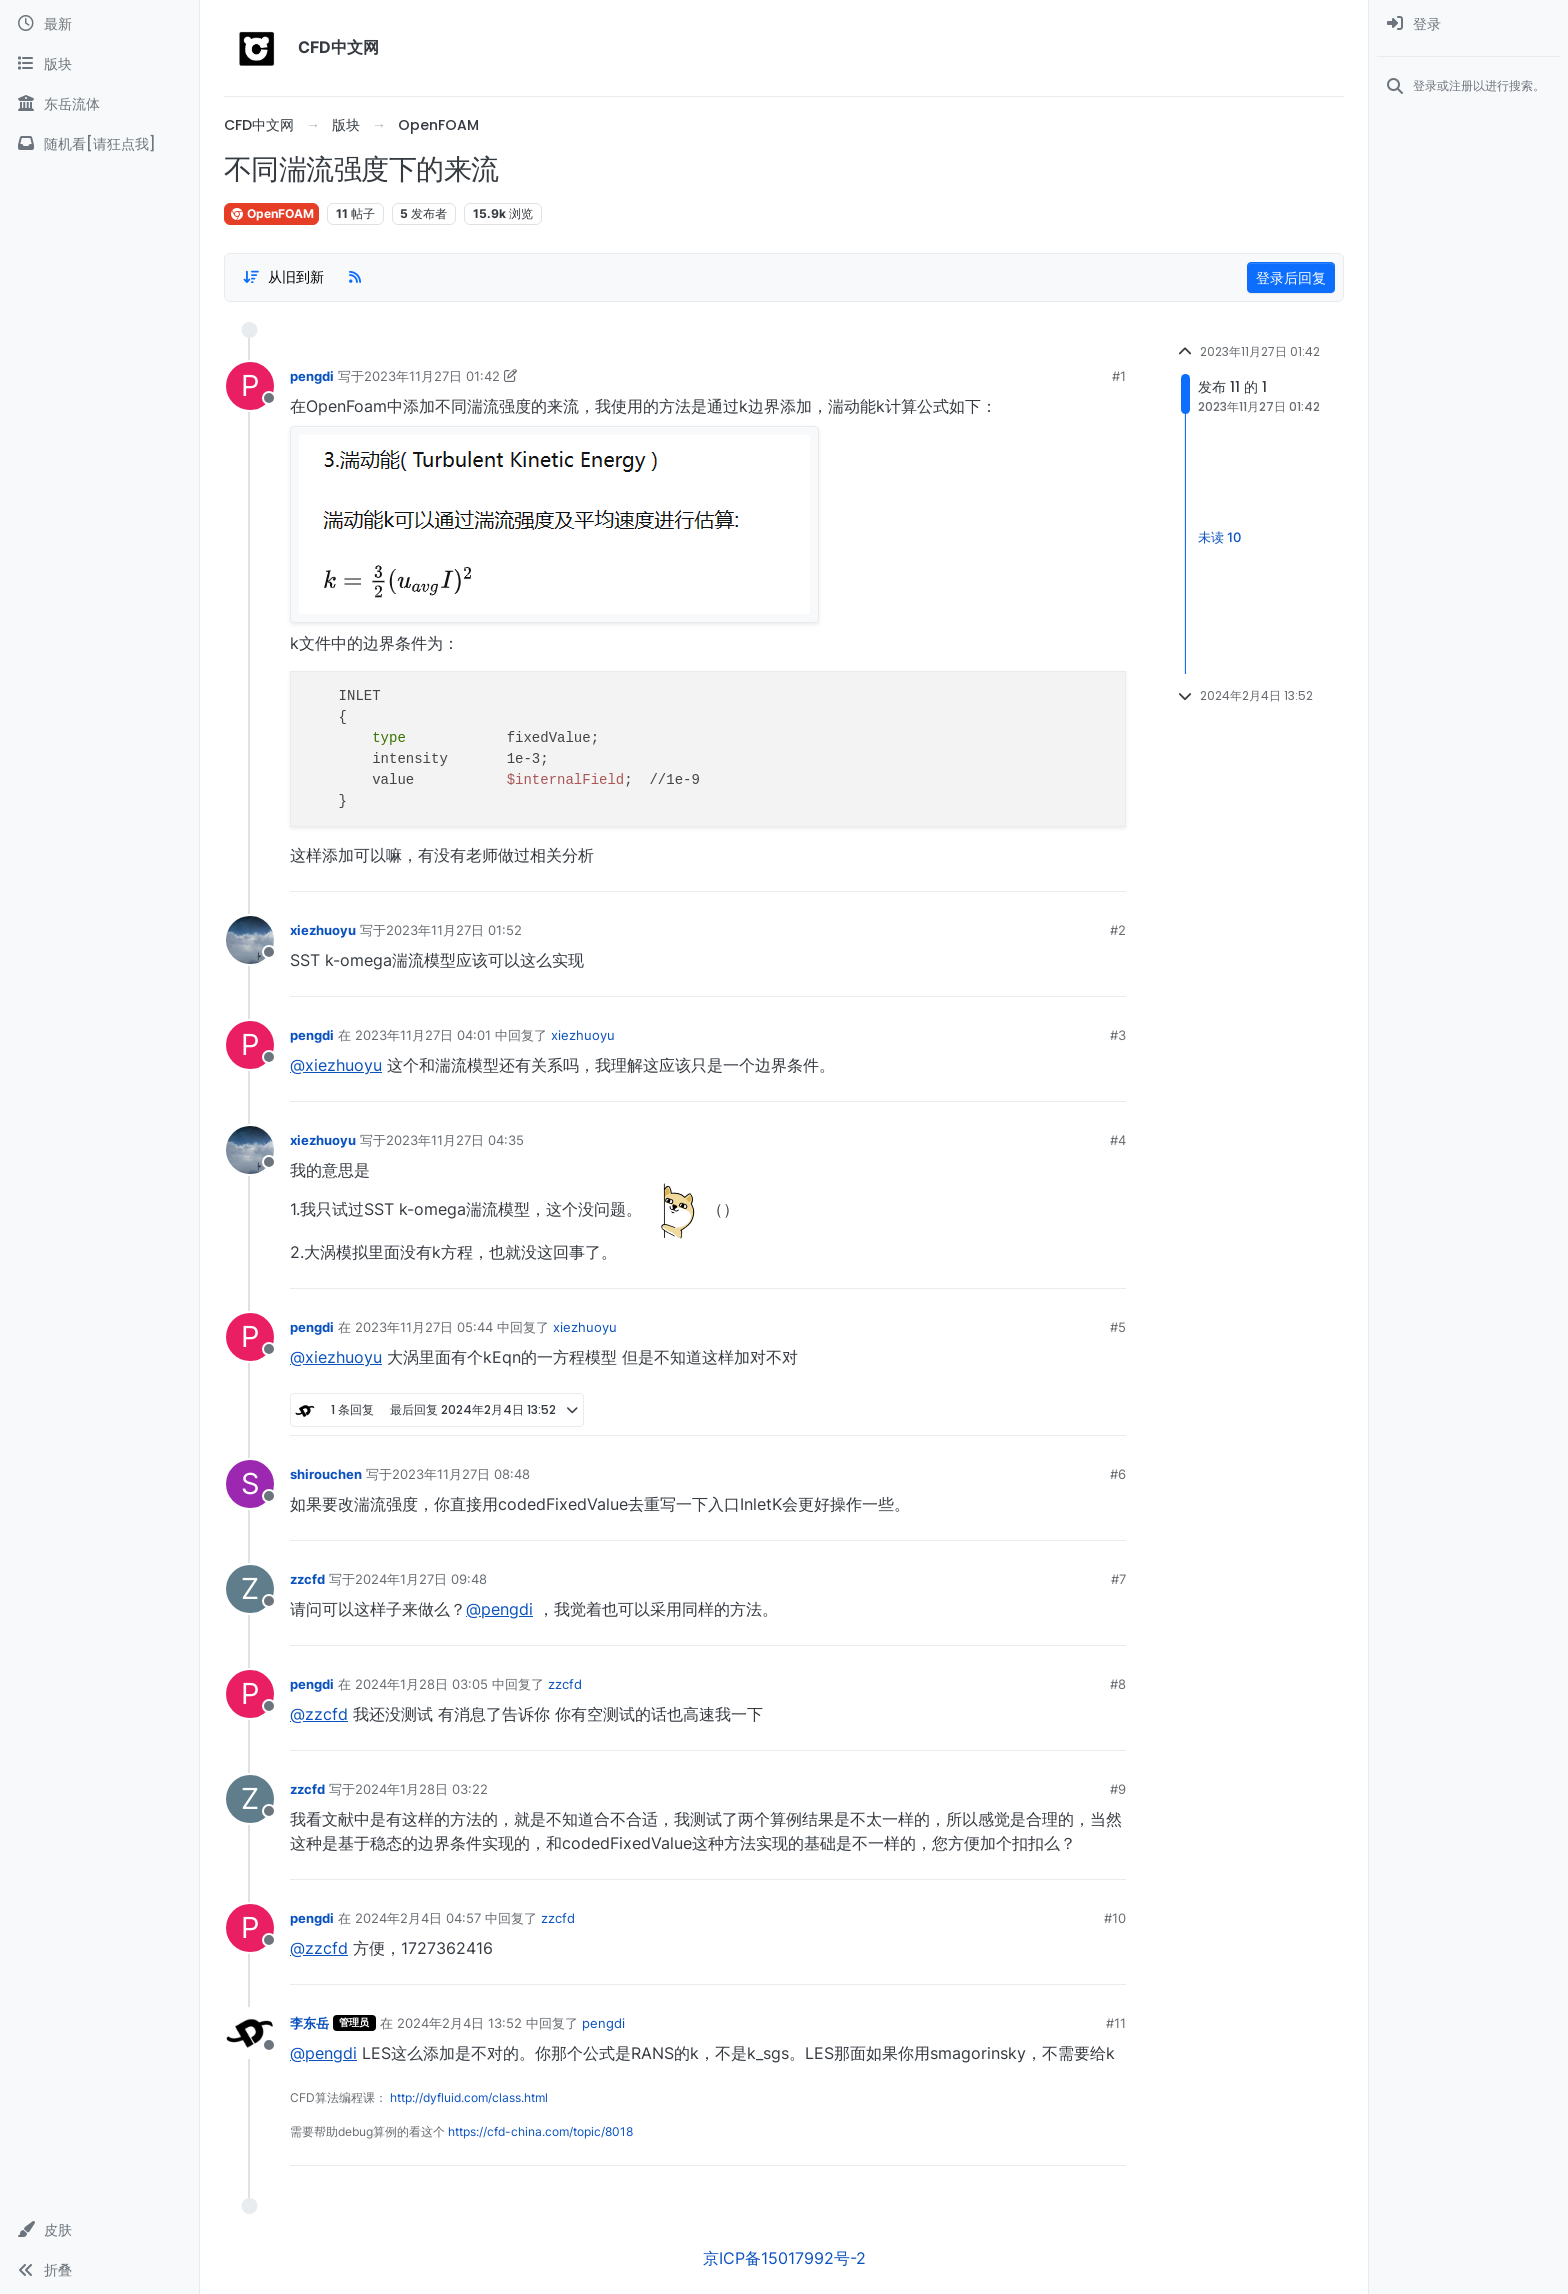 This screenshot has height=2294, width=1568. What do you see at coordinates (99, 2230) in the screenshot?
I see `[button]` at bounding box center [99, 2230].